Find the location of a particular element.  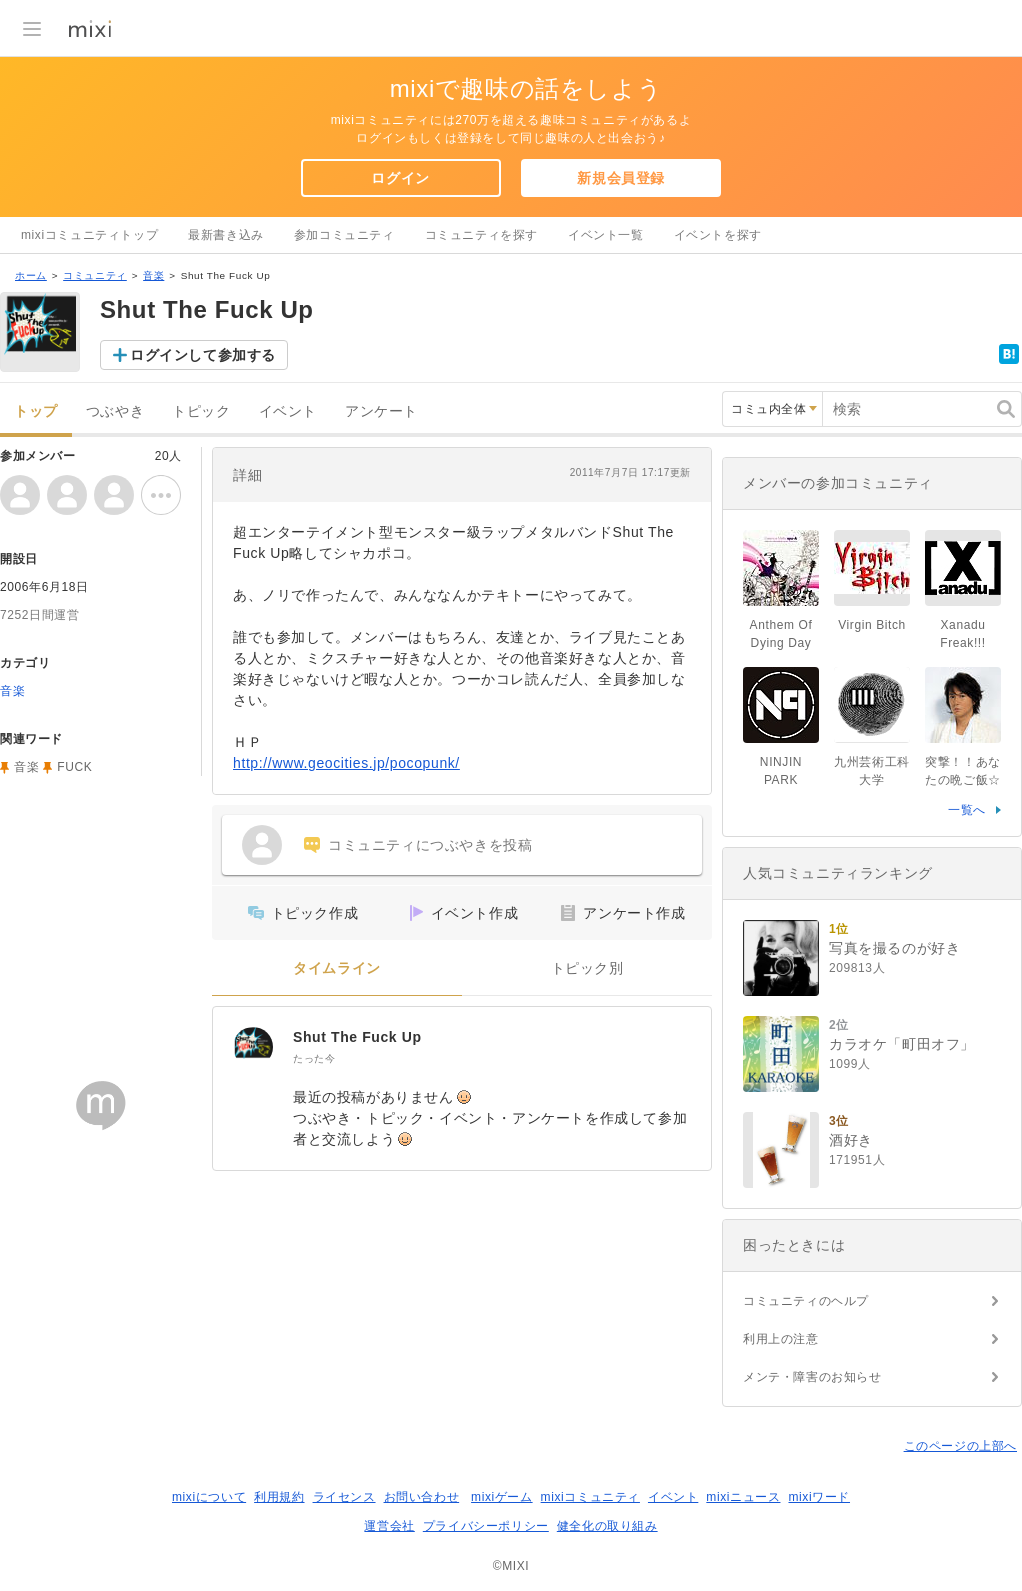

音楽 is located at coordinates (153, 275).